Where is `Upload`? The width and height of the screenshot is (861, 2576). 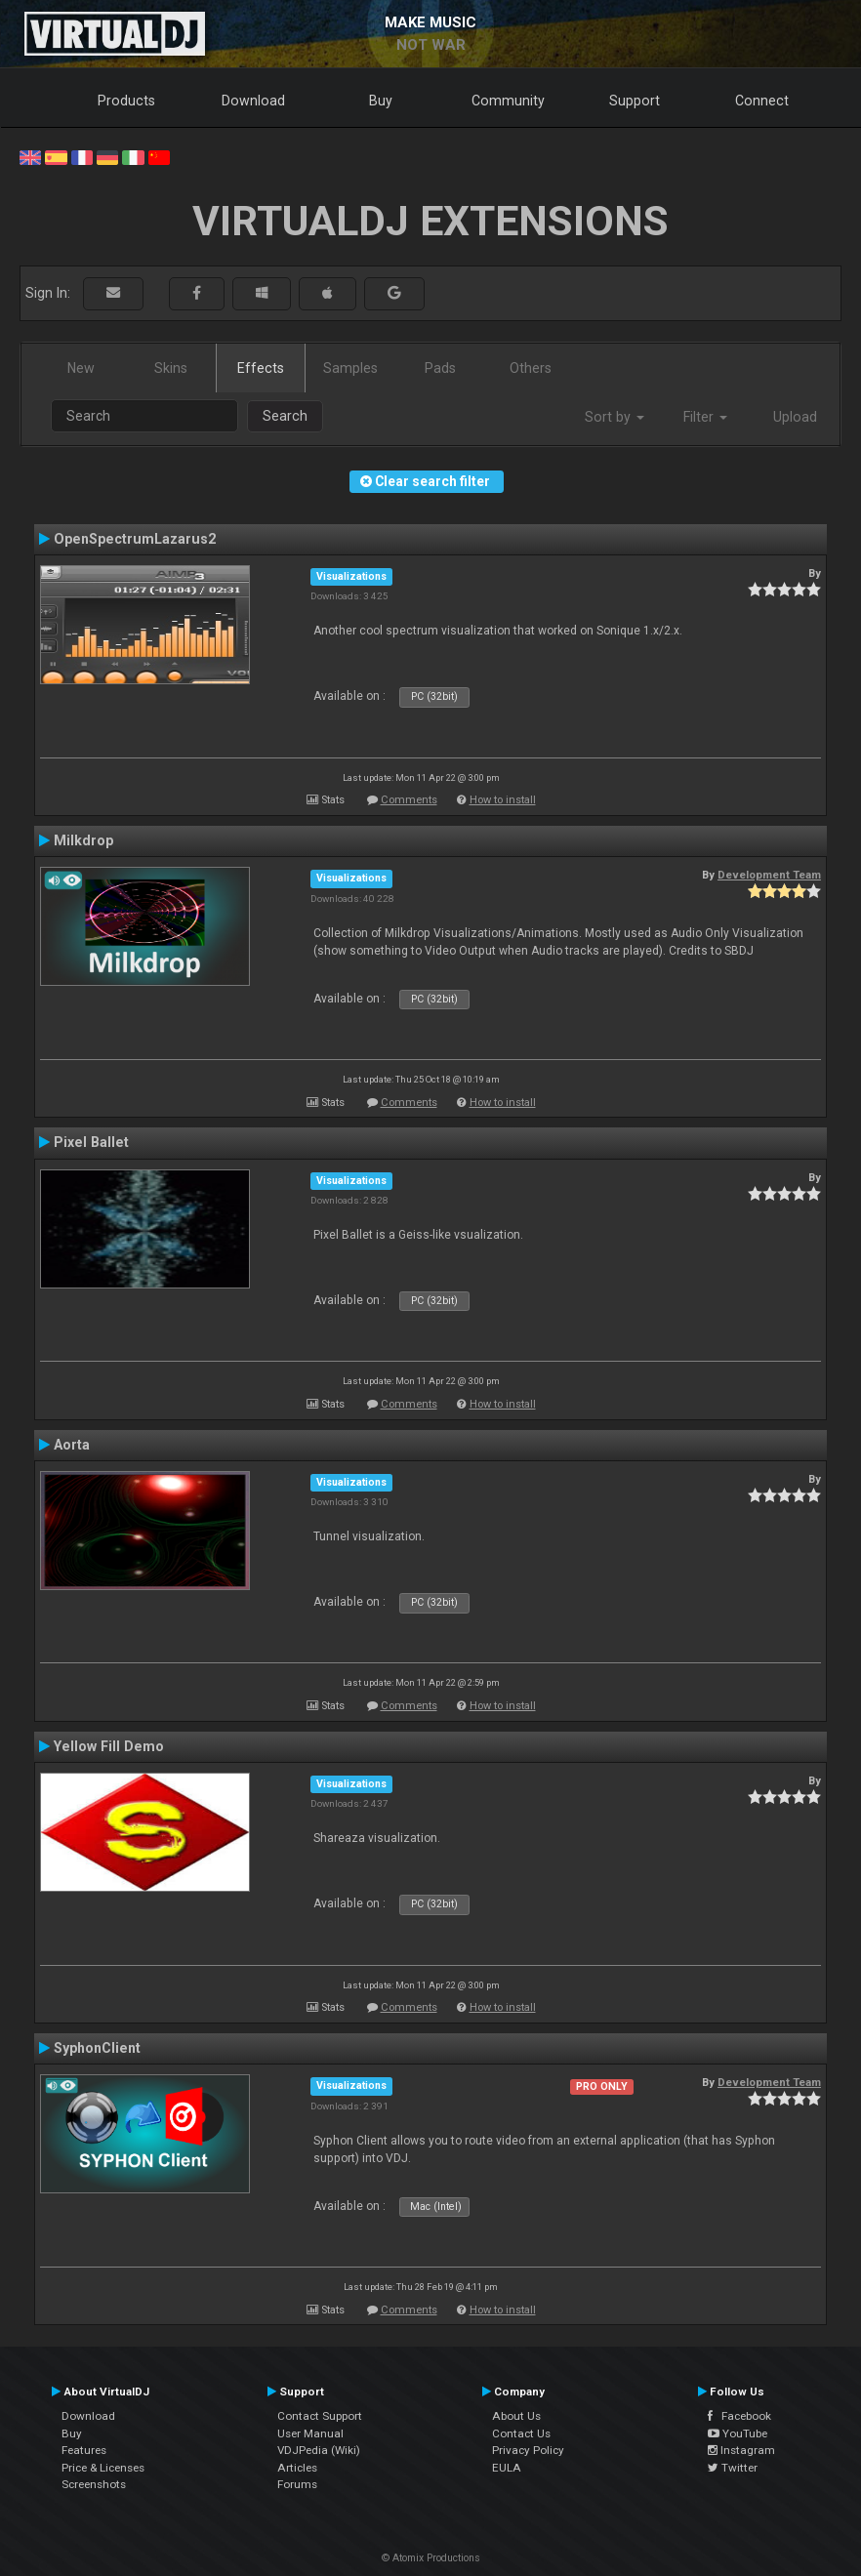
Upload is located at coordinates (795, 417).